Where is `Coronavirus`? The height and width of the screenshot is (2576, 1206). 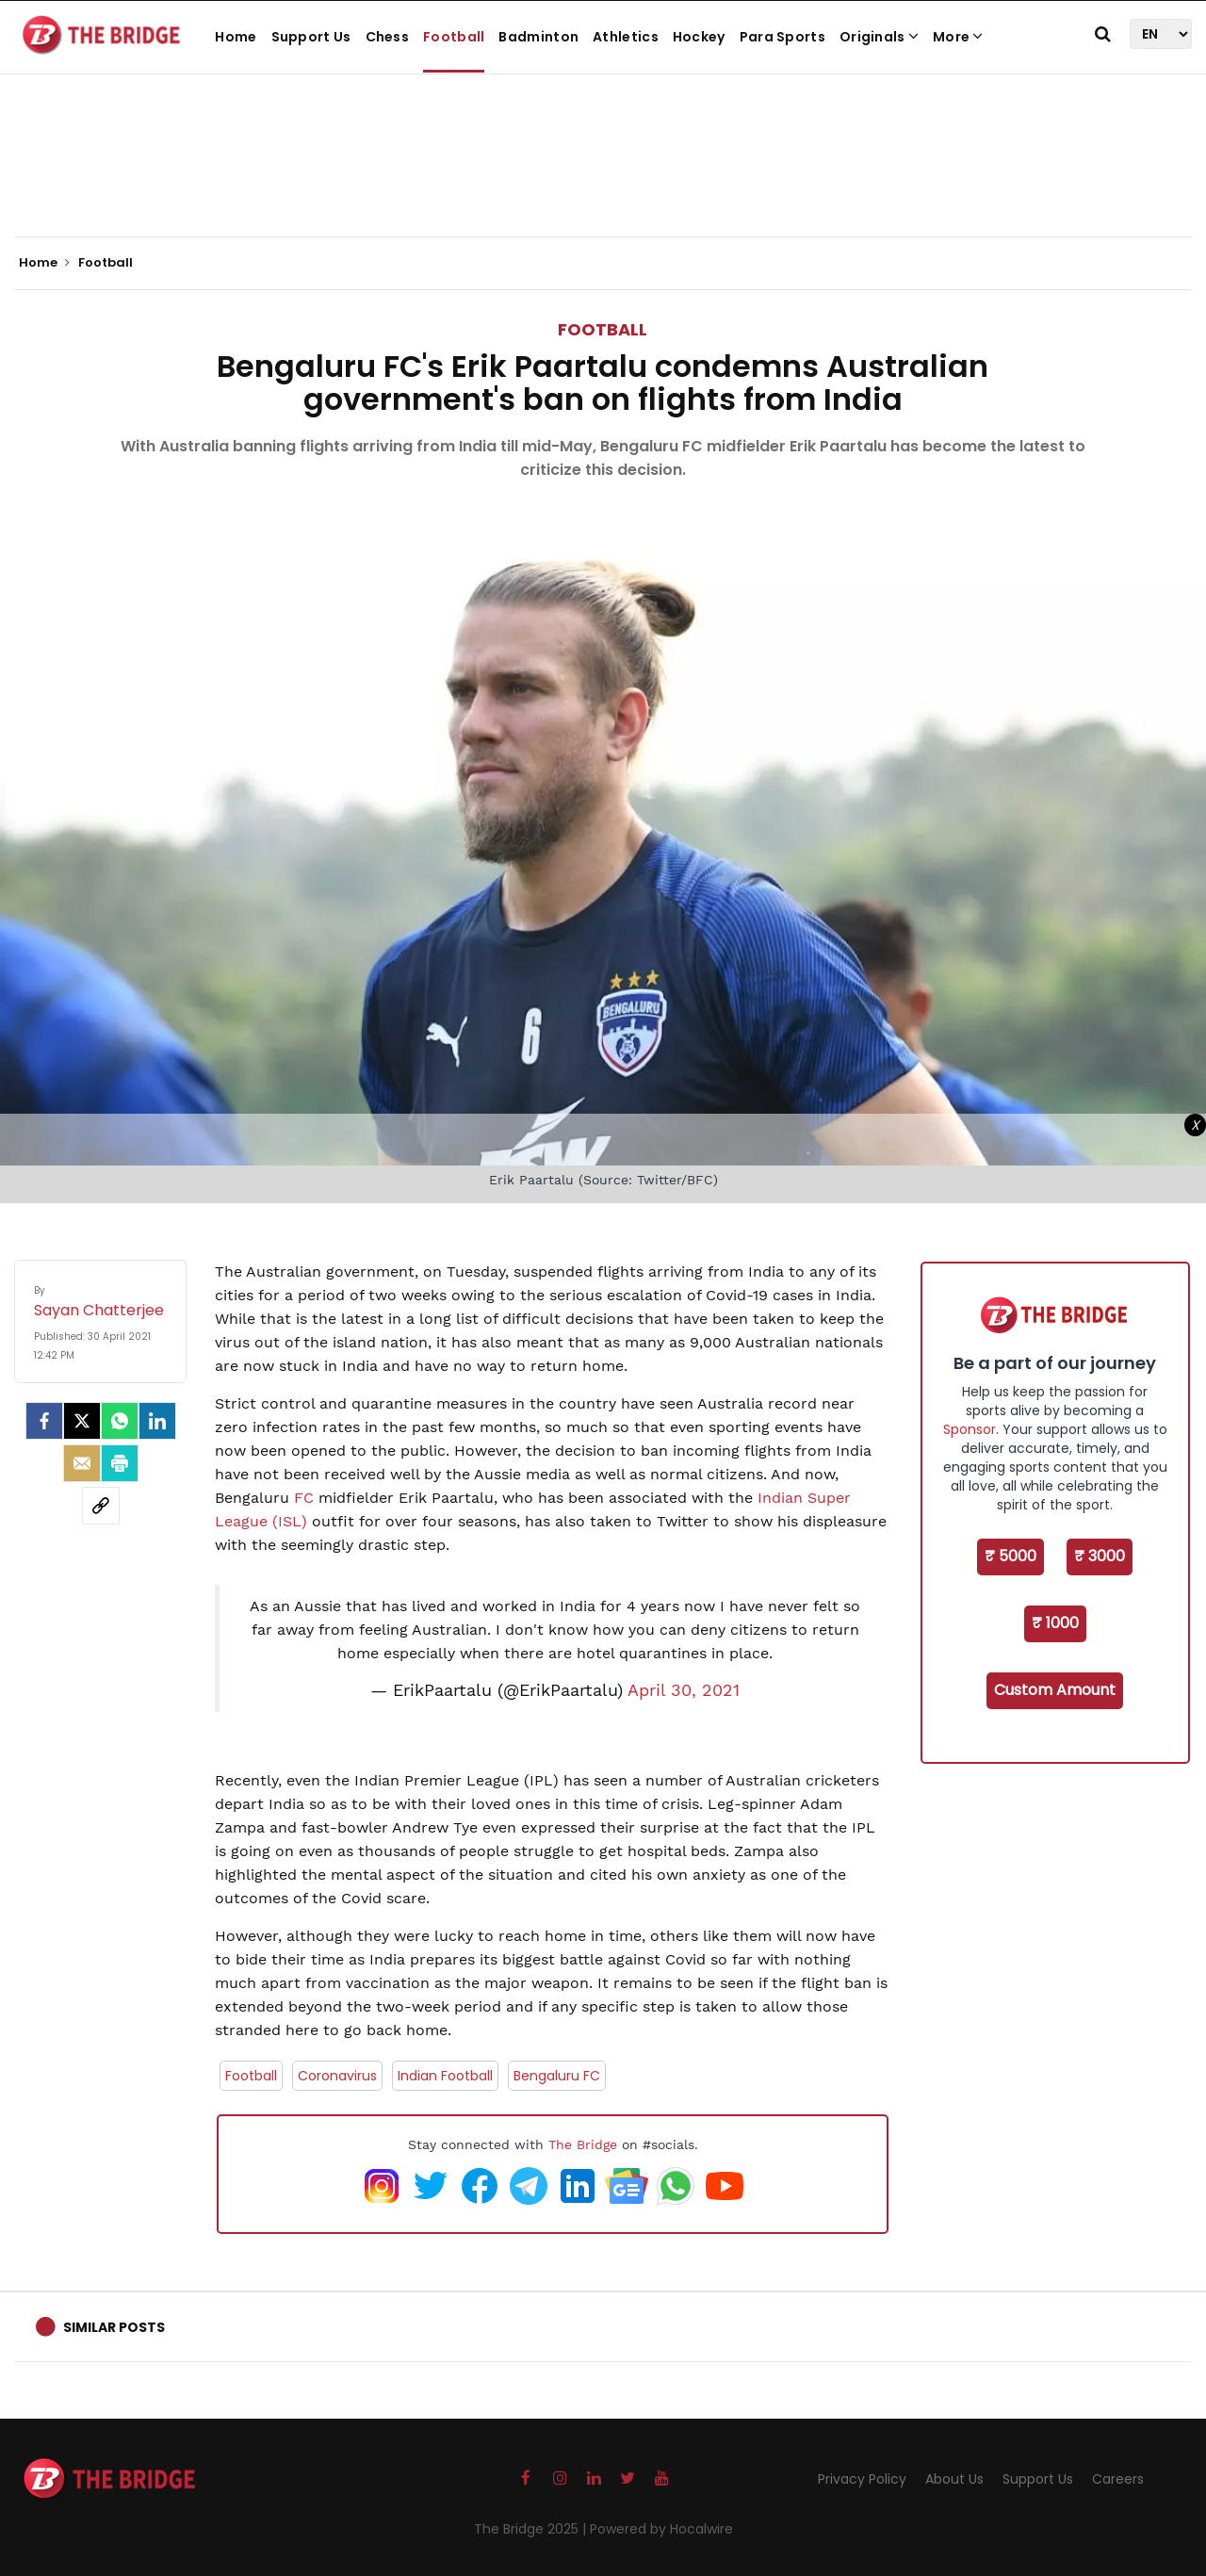 Coronavirus is located at coordinates (337, 2075).